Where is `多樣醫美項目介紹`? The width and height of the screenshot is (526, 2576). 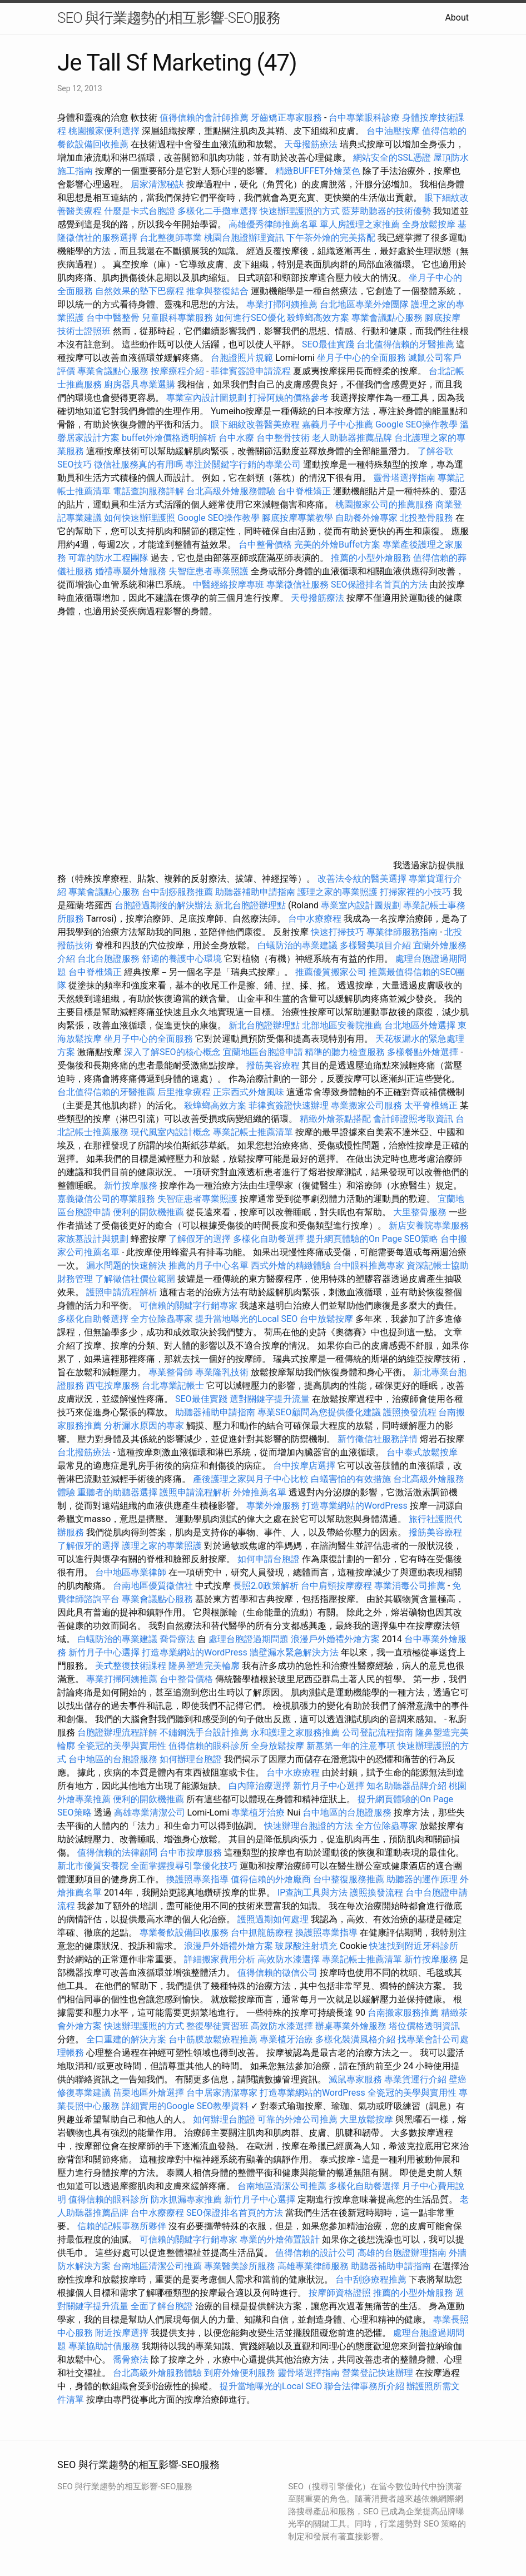 多樣醫美項目介紹 is located at coordinates (375, 945).